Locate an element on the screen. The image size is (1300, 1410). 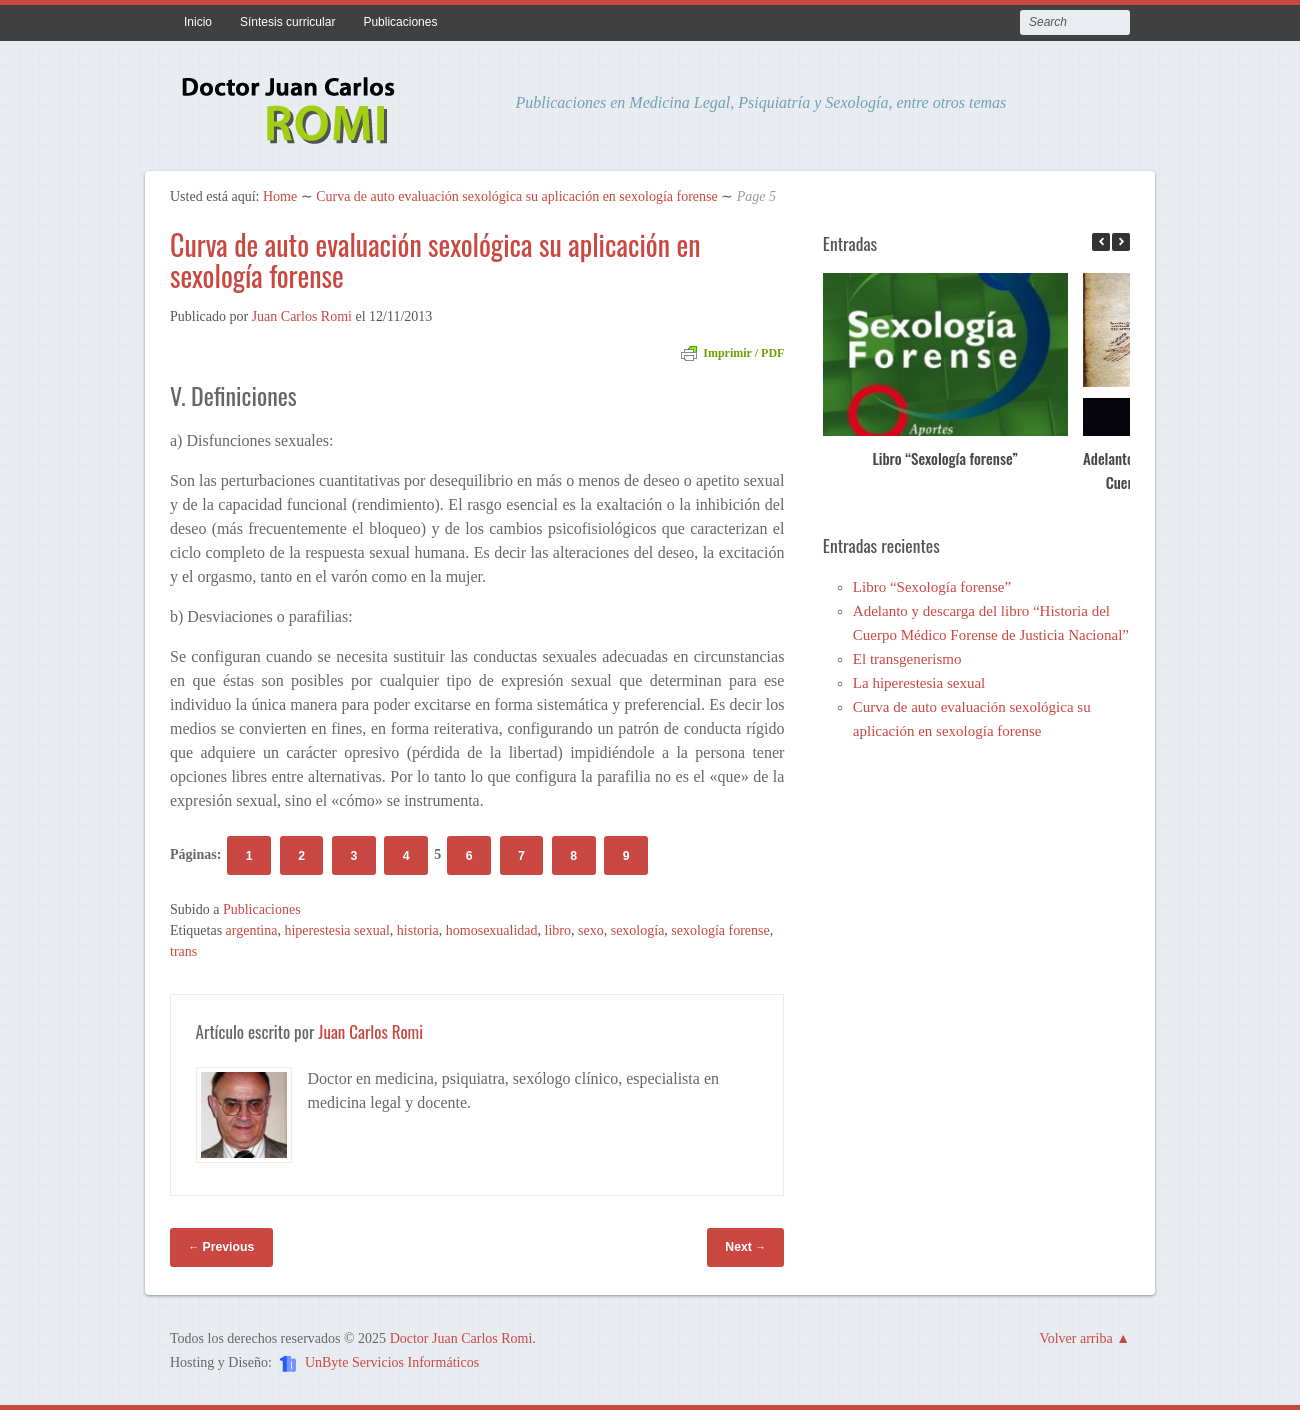
sexología forense is located at coordinates (720, 930).